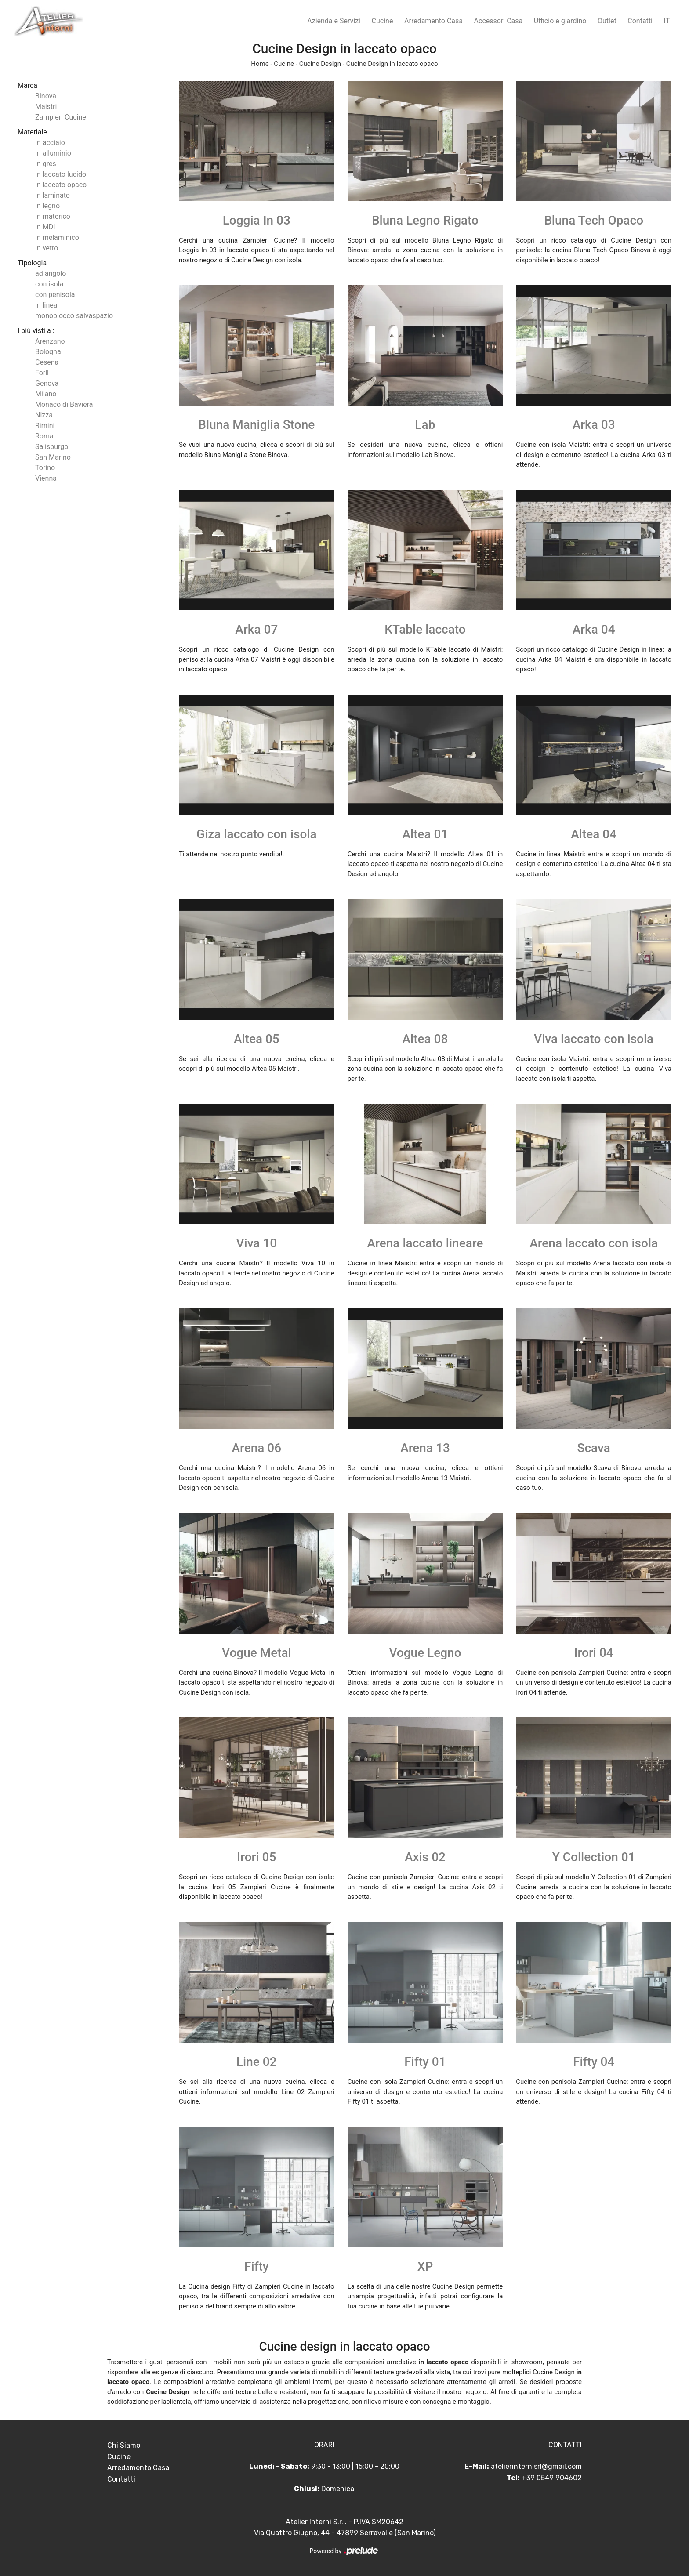  What do you see at coordinates (45, 227) in the screenshot?
I see `in MDI` at bounding box center [45, 227].